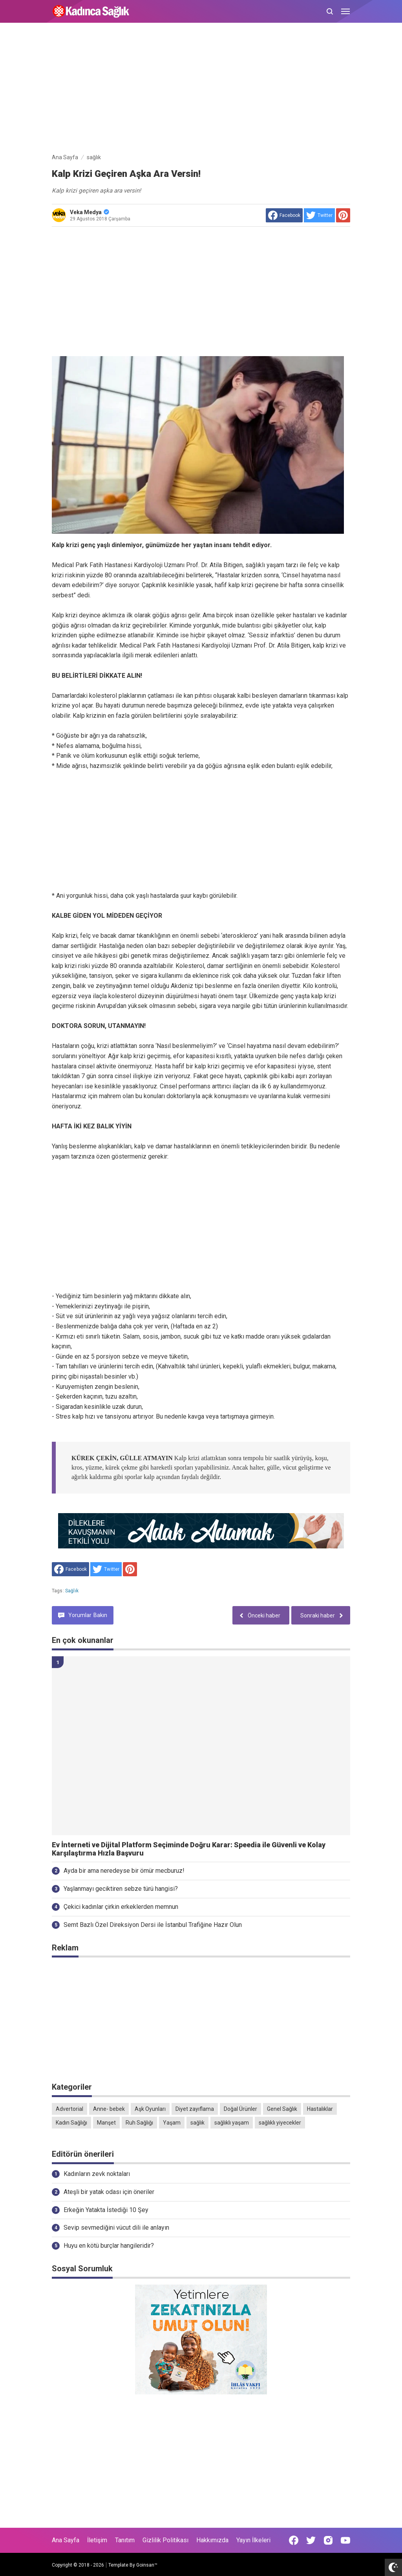 This screenshot has width=402, height=2576. What do you see at coordinates (345, 2540) in the screenshot?
I see `[Open Youtube]` at bounding box center [345, 2540].